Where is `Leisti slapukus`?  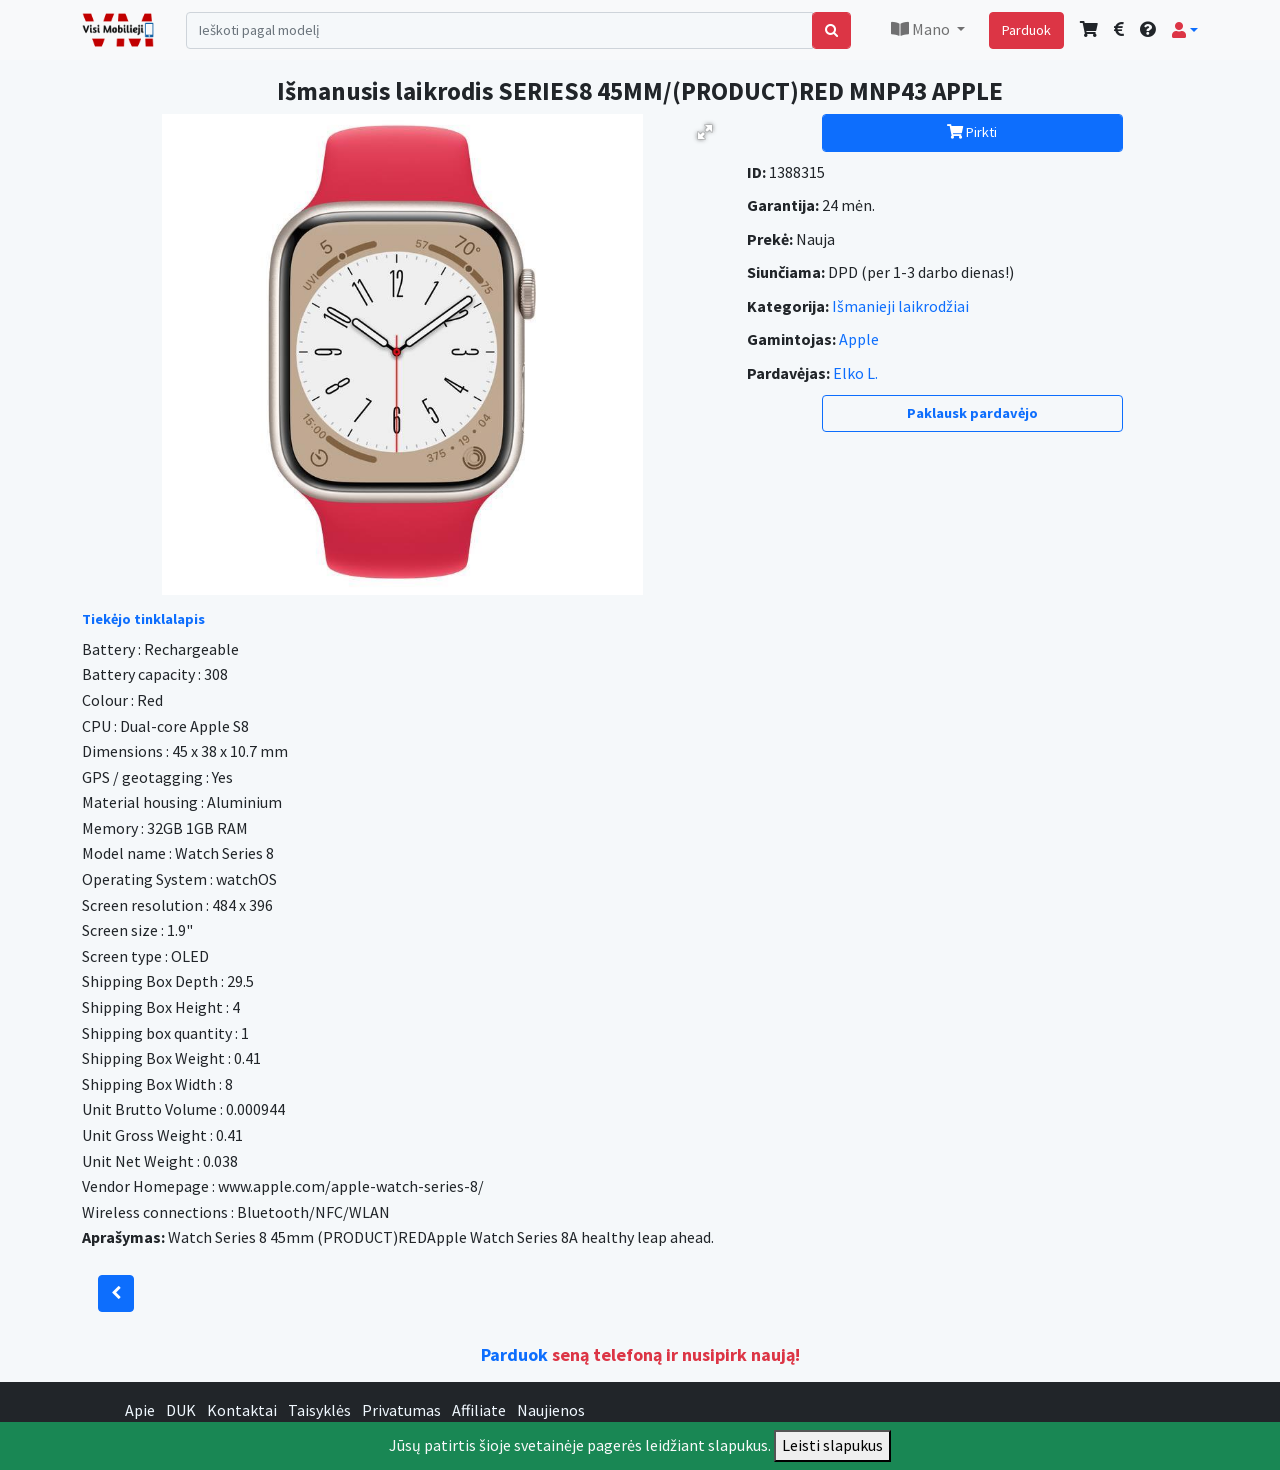 Leisti slapukus is located at coordinates (832, 1445).